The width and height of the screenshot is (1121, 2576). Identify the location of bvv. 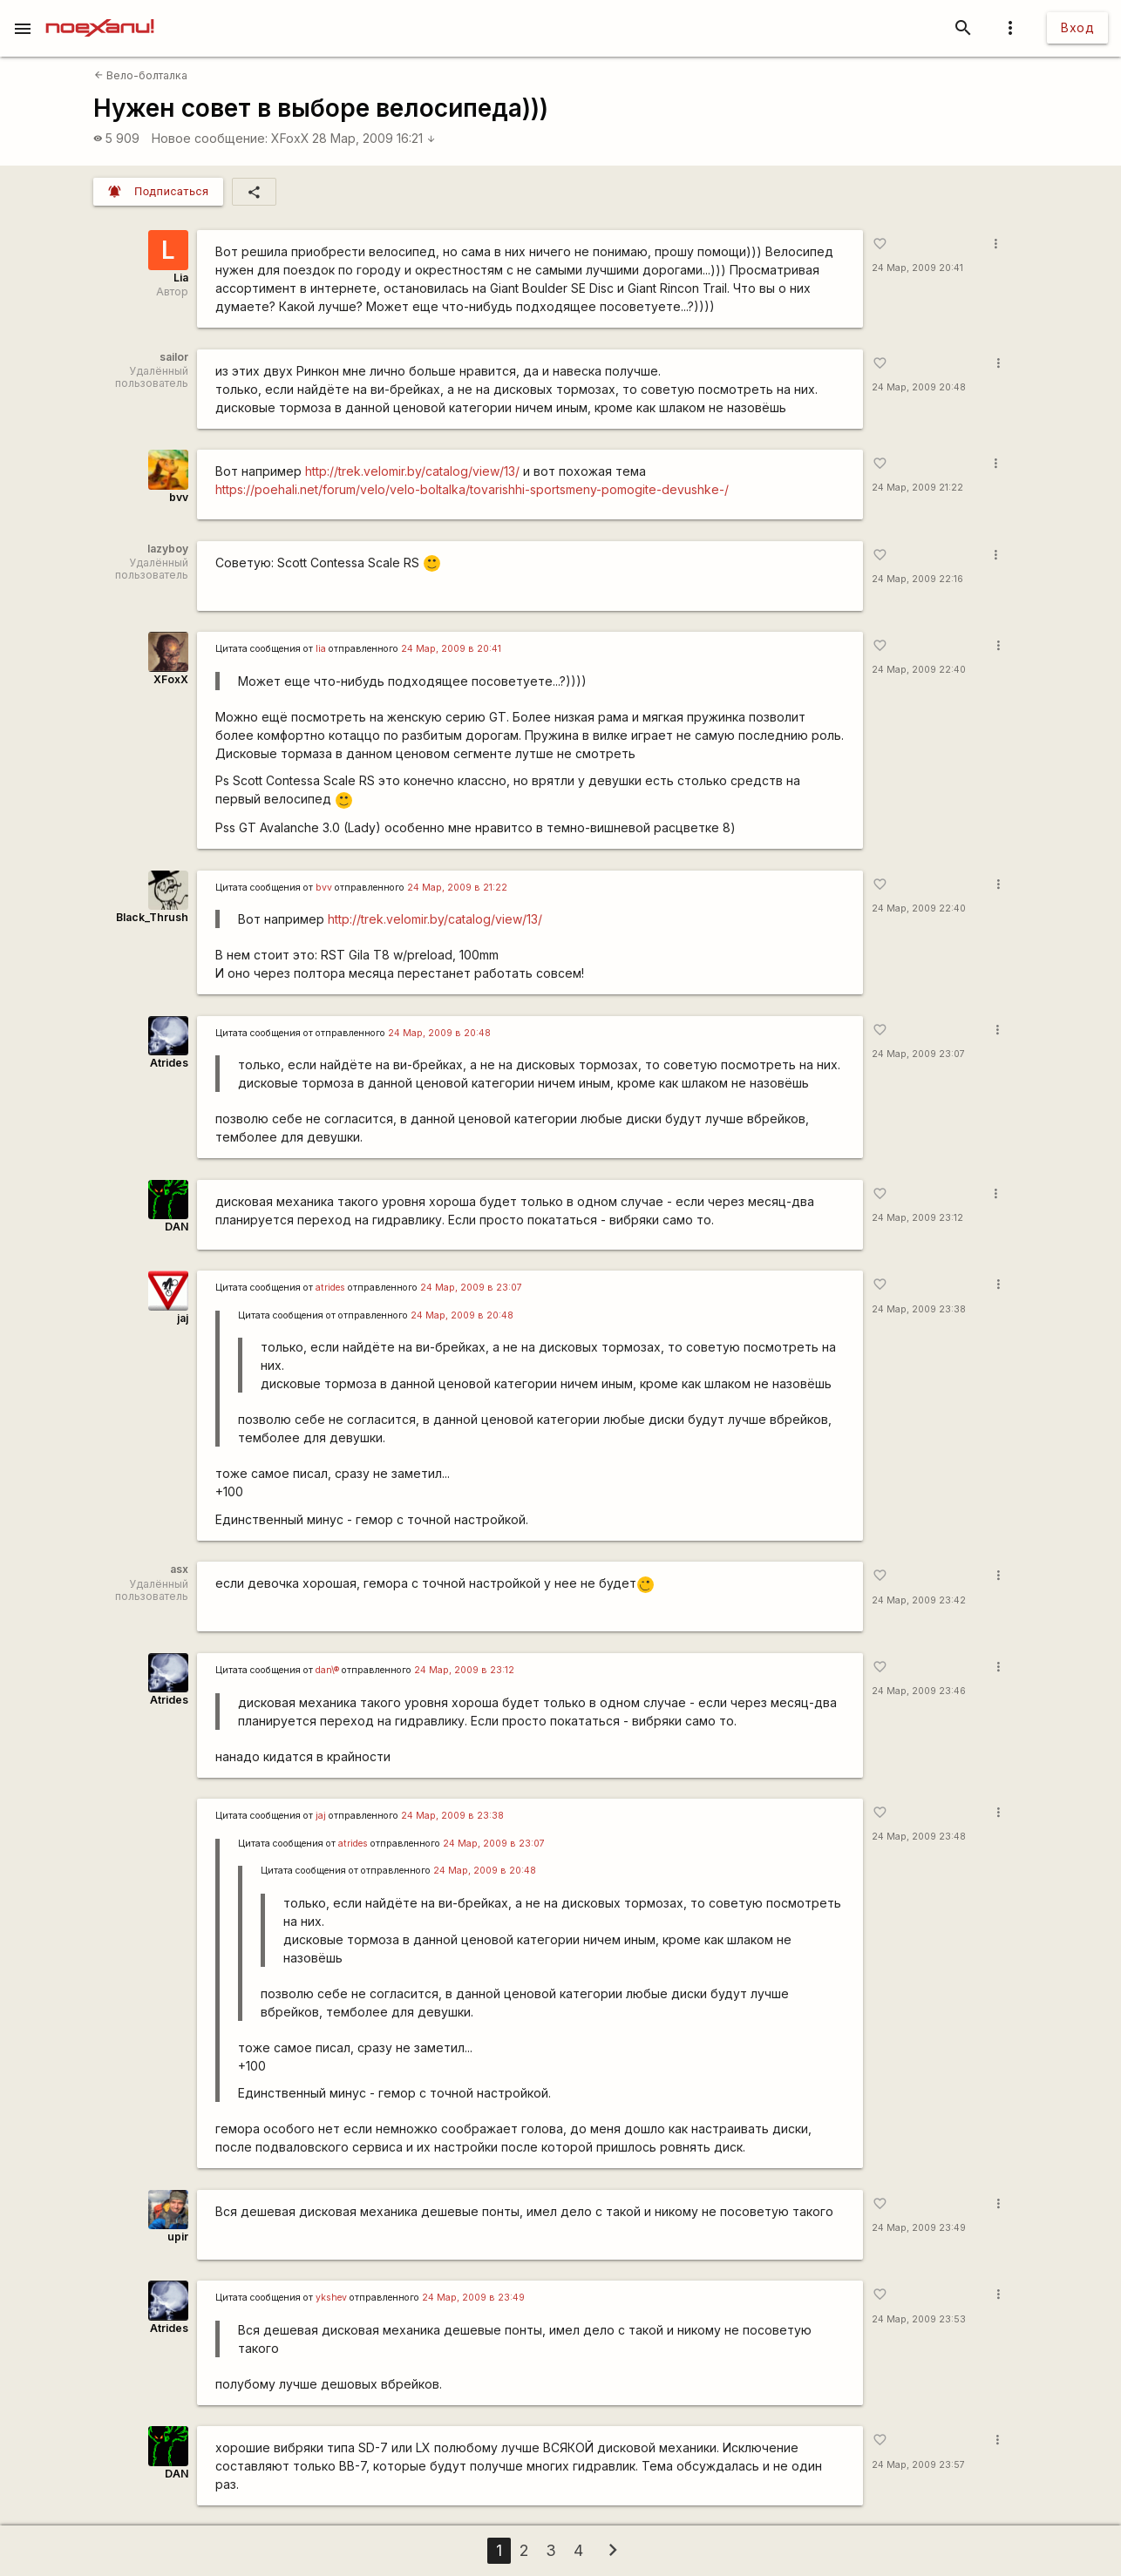
(178, 497).